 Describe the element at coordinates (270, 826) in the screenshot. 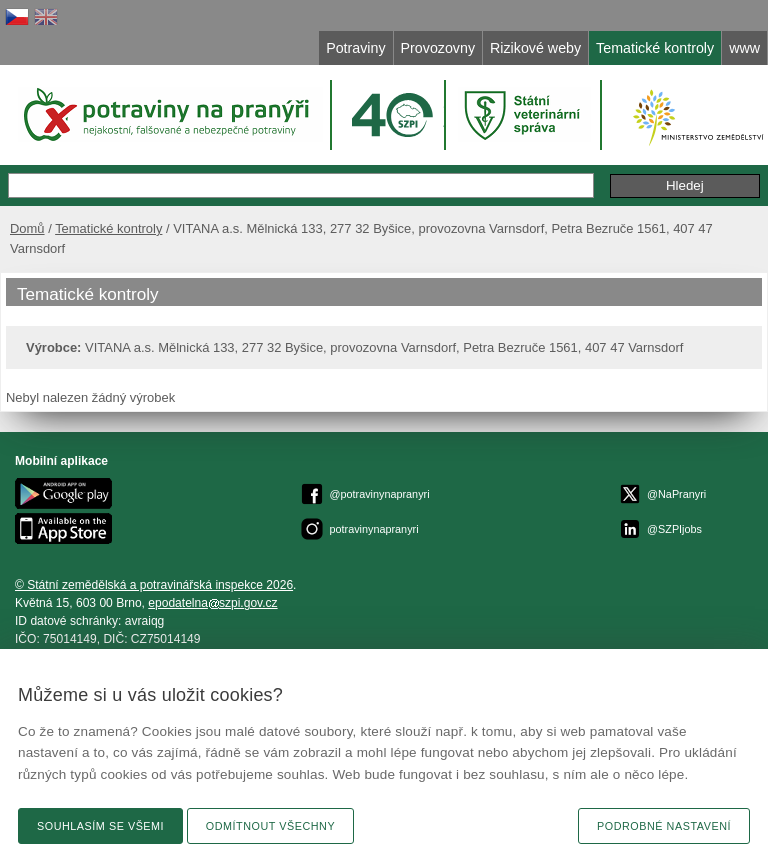

I see `Odmítnout všechny` at that location.